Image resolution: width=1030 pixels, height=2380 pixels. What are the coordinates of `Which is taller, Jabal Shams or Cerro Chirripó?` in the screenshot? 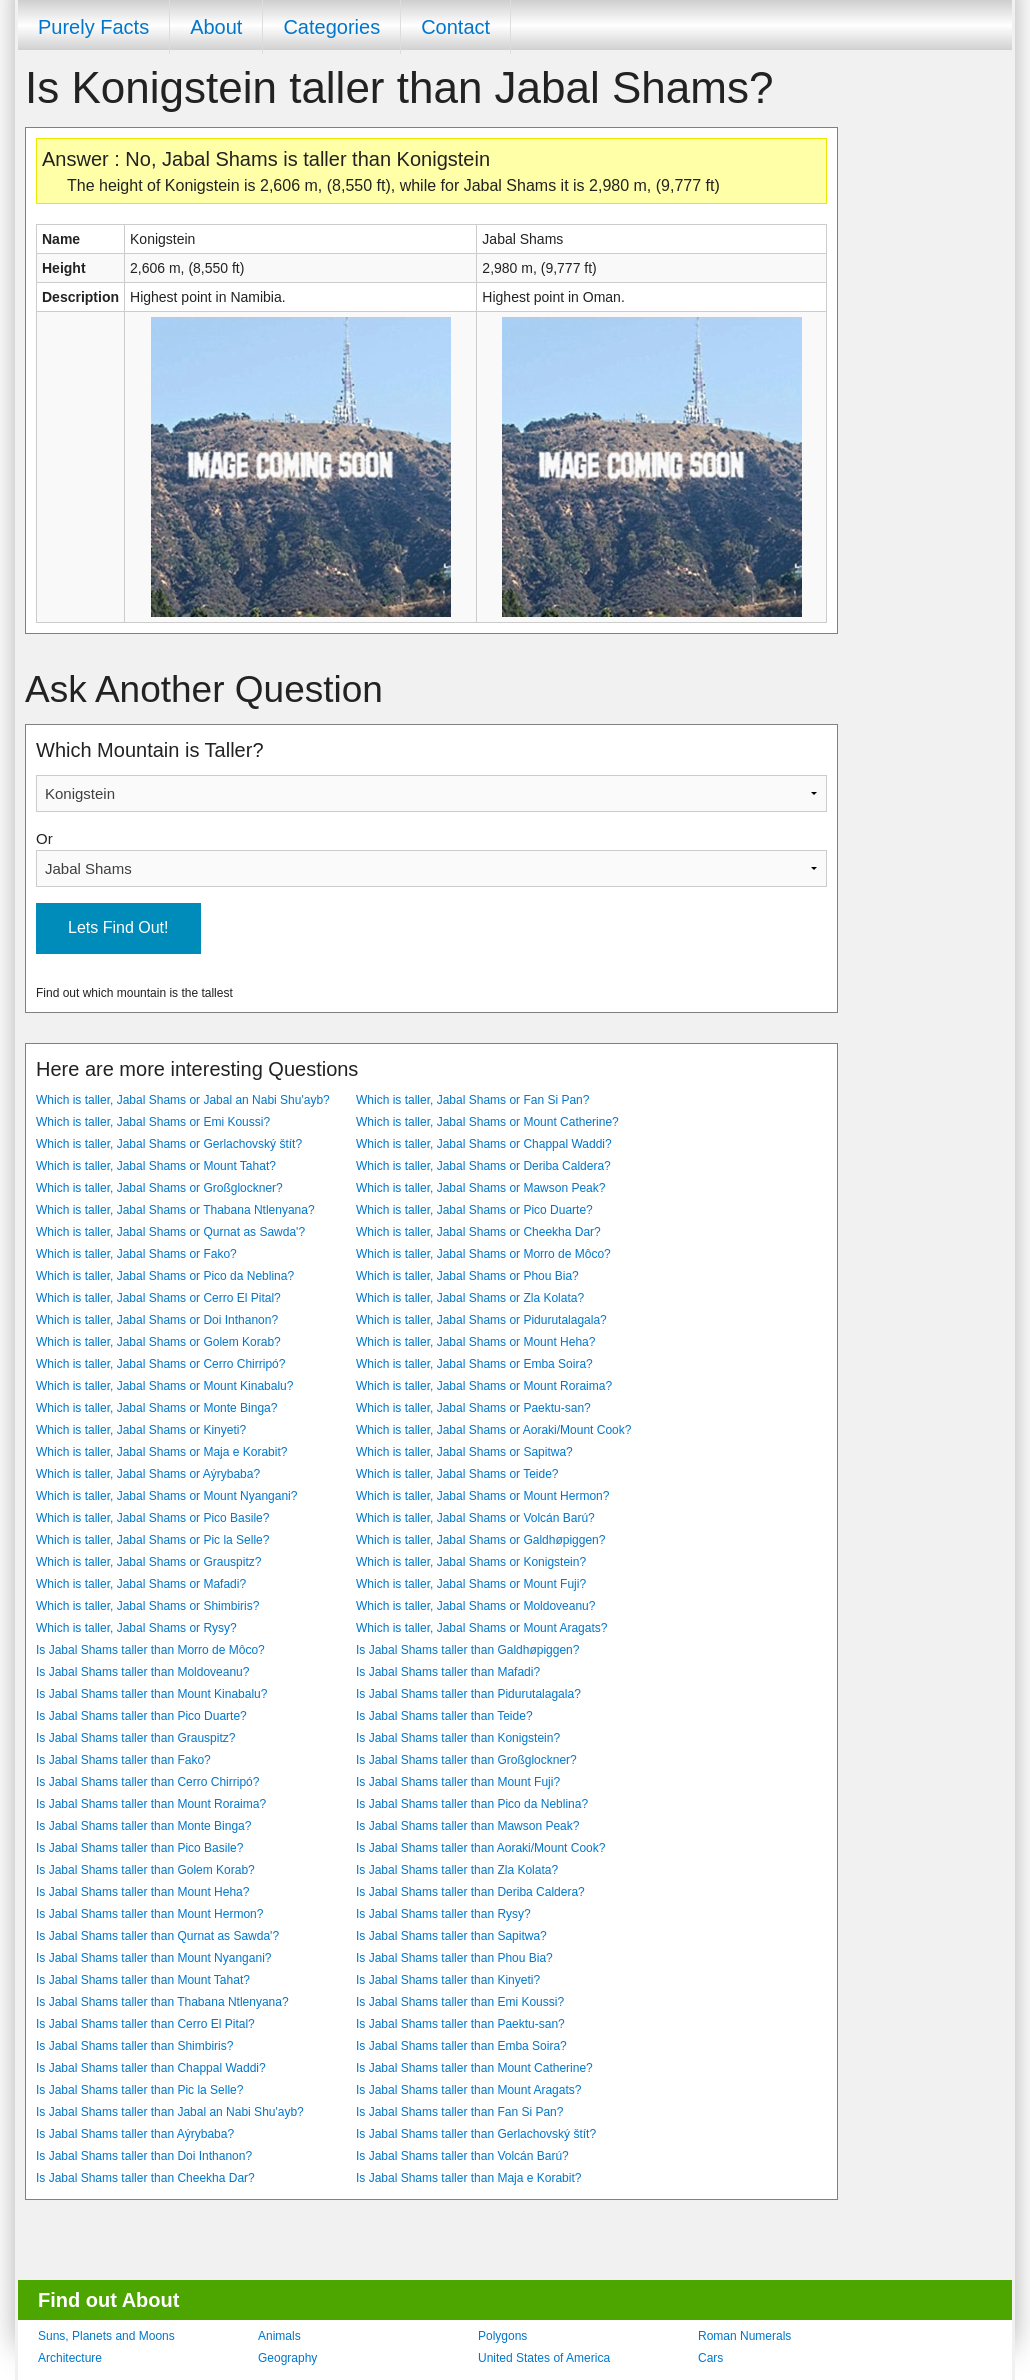 It's located at (160, 1364).